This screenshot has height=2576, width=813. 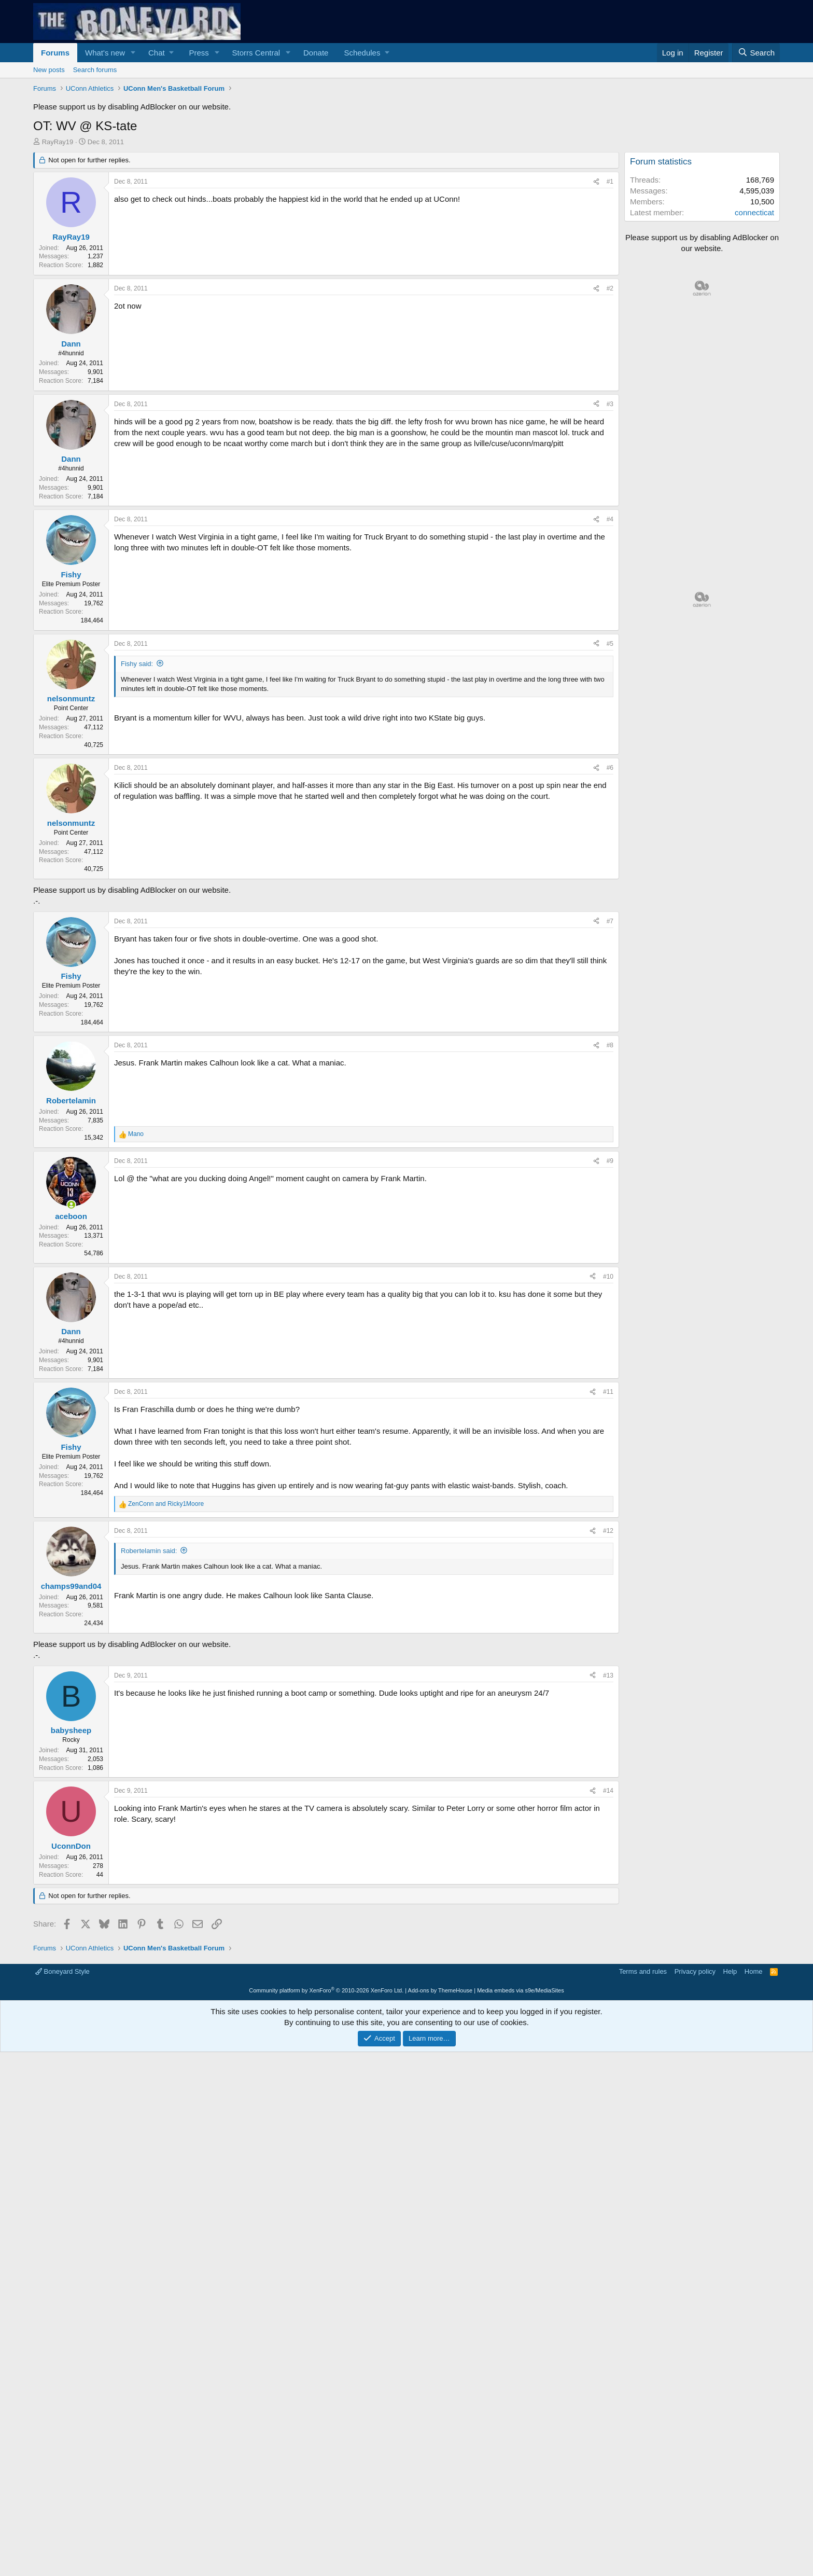 What do you see at coordinates (326, 1733) in the screenshot?
I see `[Advertisement]` at bounding box center [326, 1733].